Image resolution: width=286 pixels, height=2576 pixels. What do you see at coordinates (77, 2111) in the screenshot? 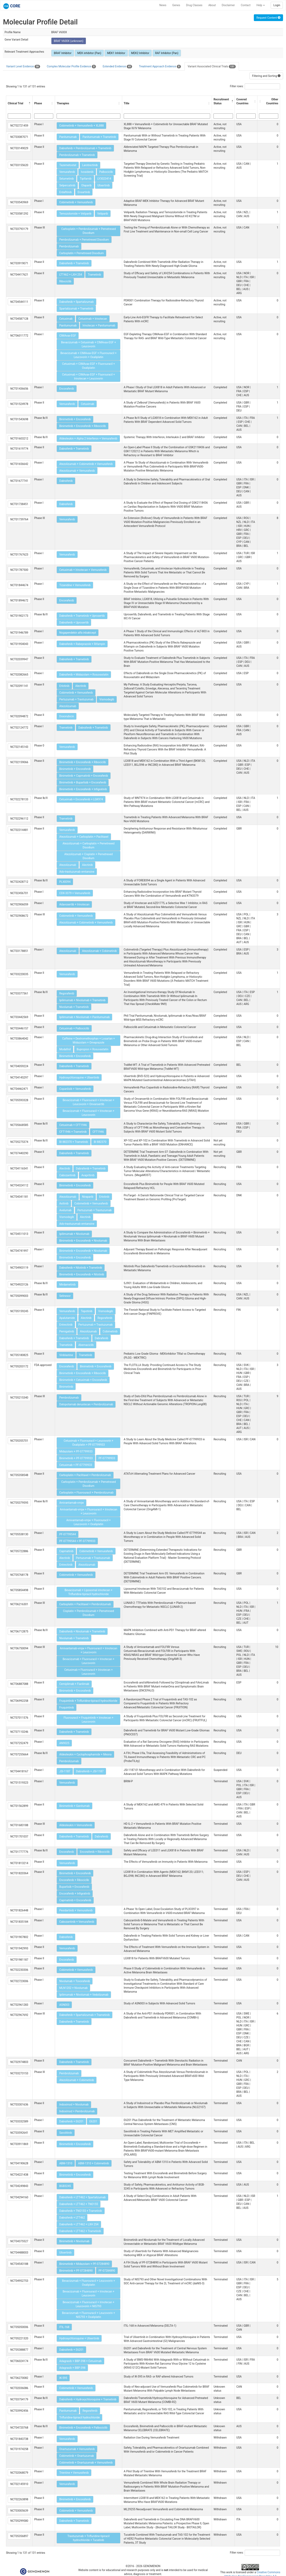
I see `Indoximod + Pembrolizumab` at bounding box center [77, 2111].